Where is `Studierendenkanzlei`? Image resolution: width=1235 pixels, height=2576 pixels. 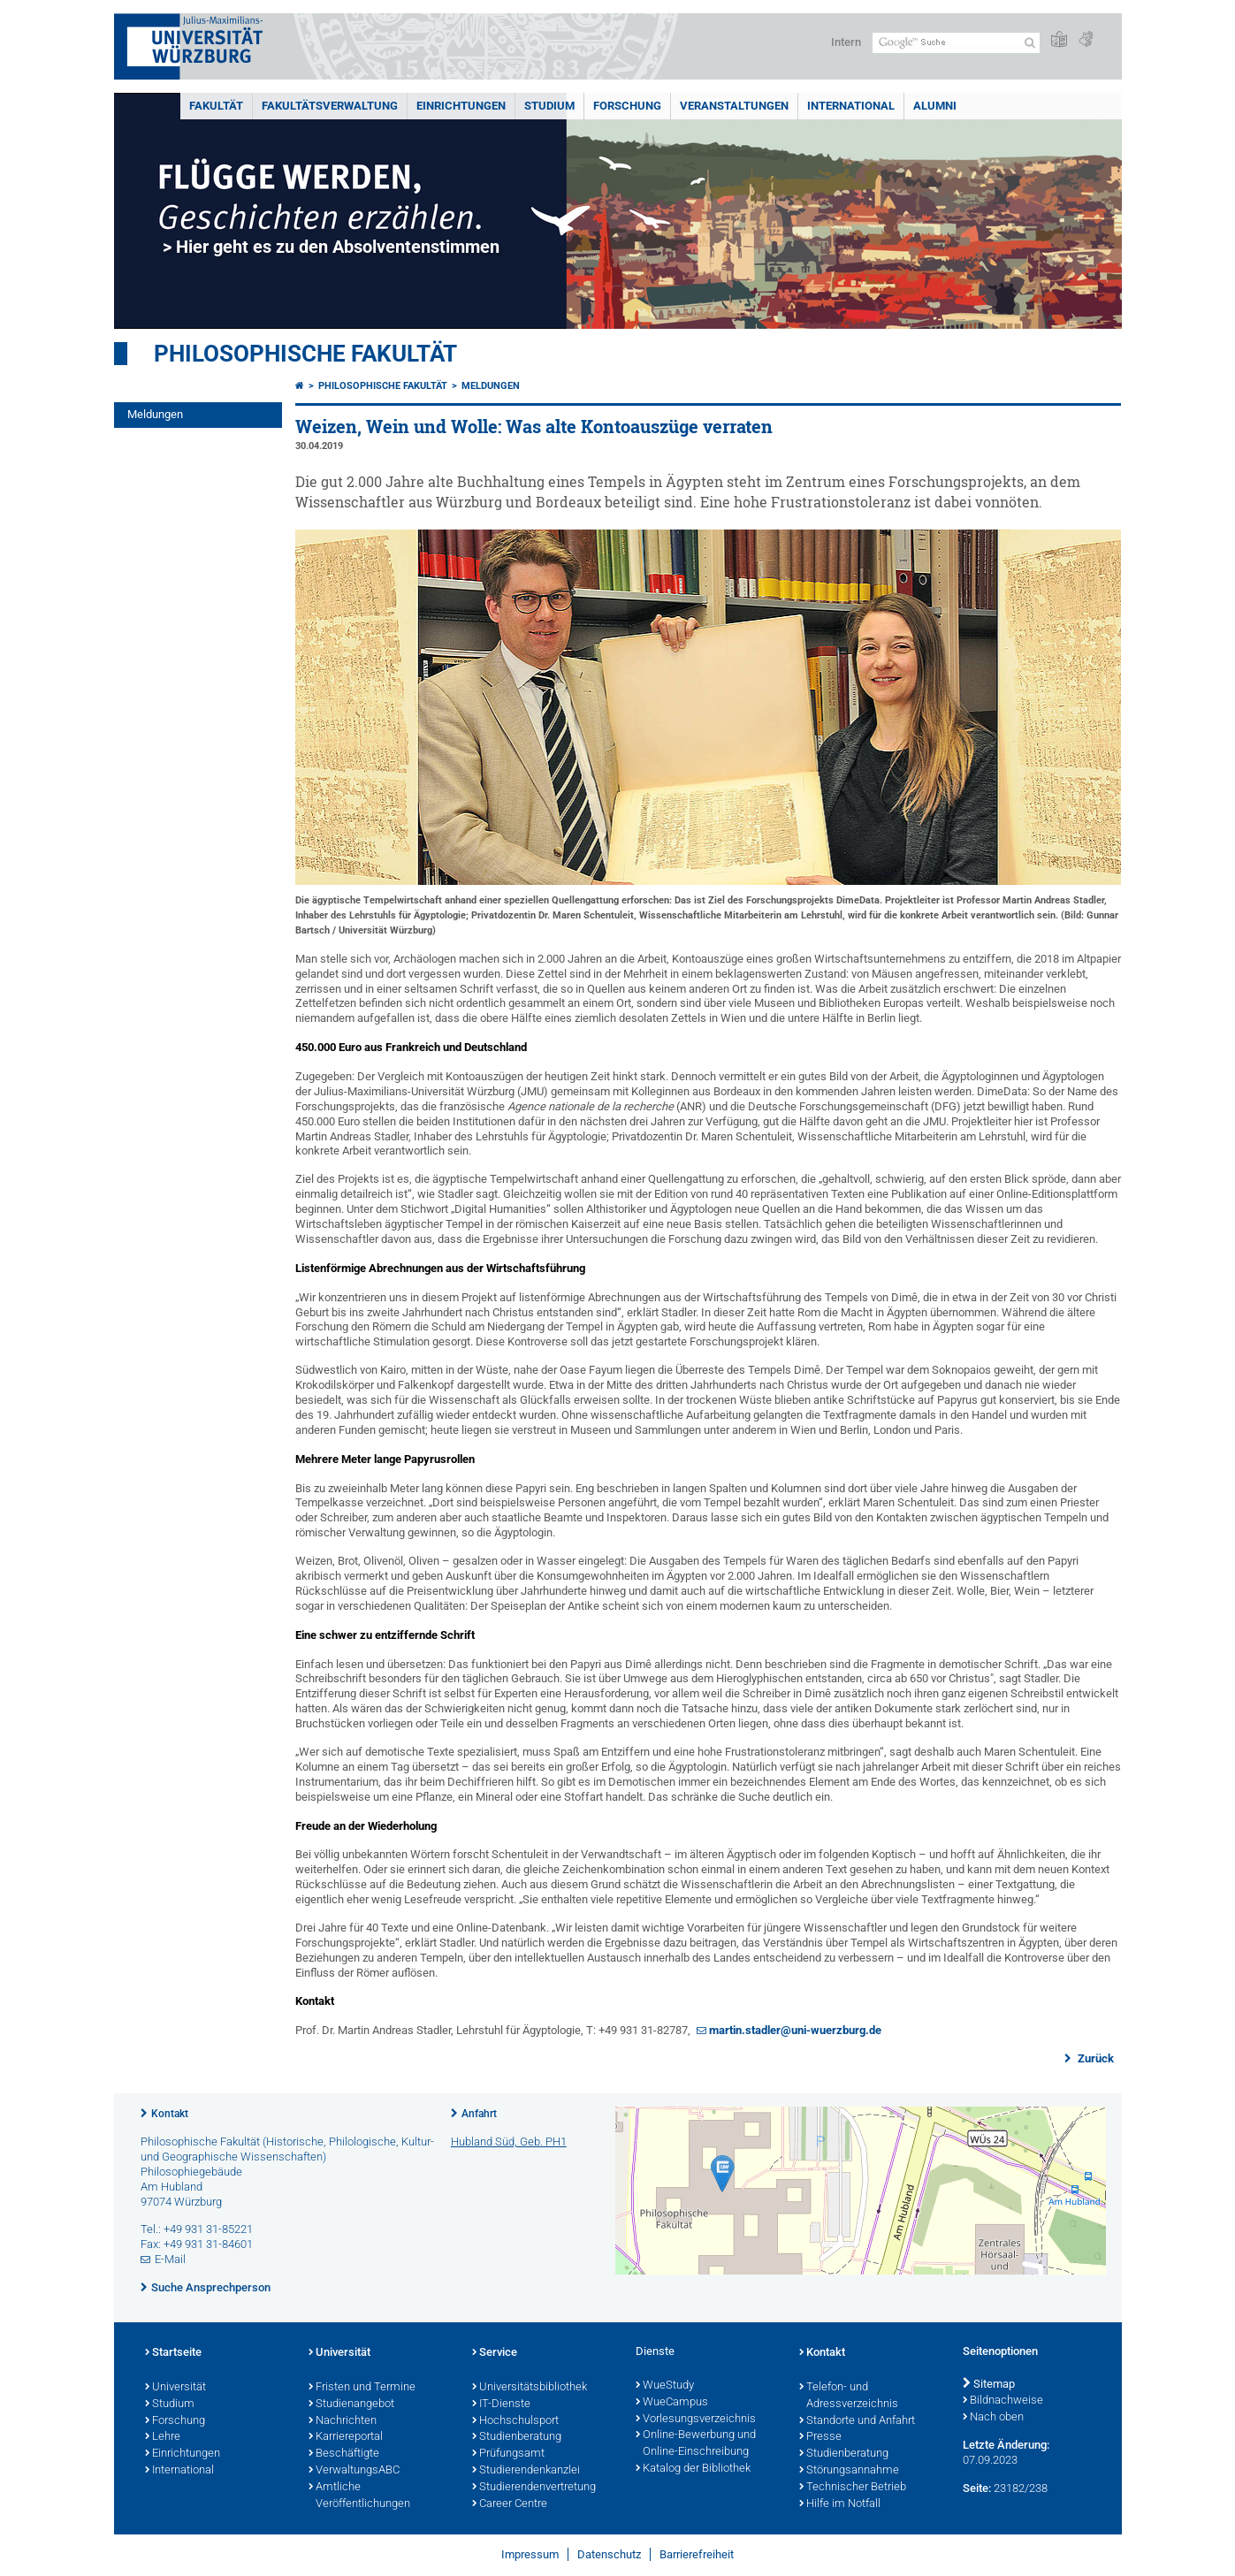
Studierendenkanzlei is located at coordinates (526, 2471).